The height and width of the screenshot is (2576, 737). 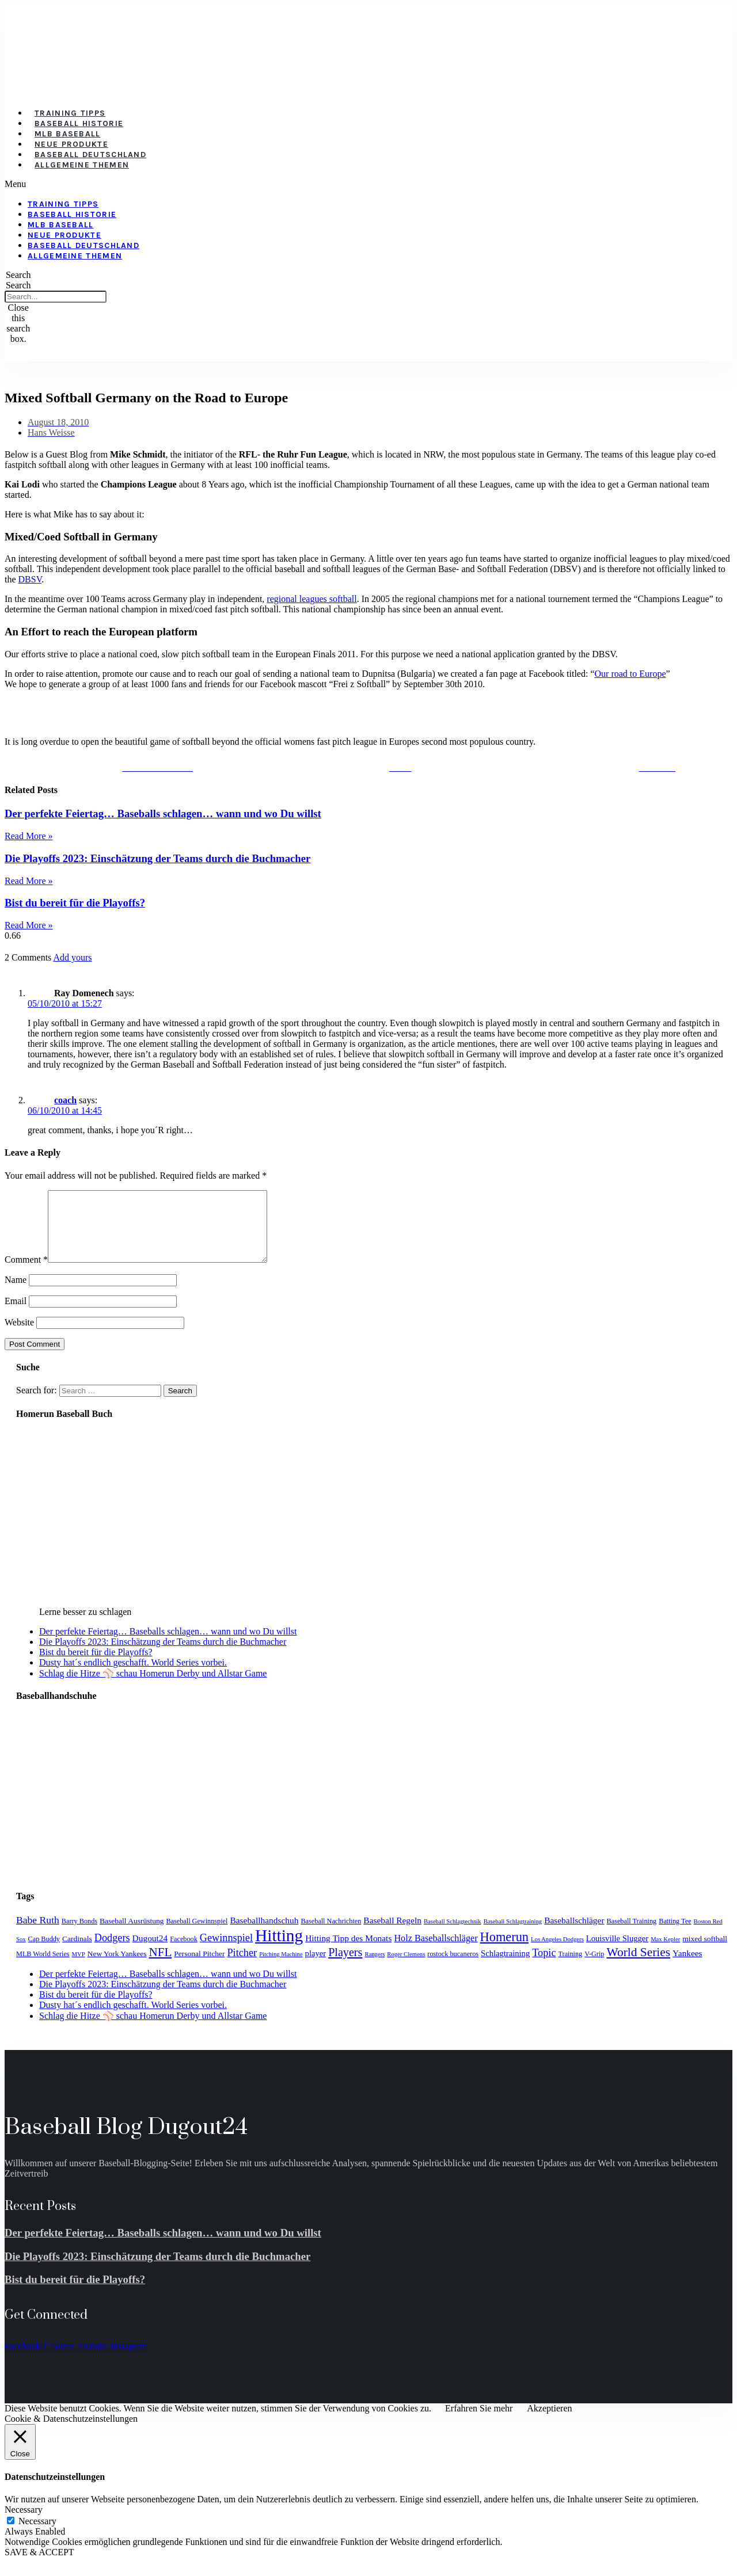 What do you see at coordinates (43, 1968) in the screenshot?
I see `MLB World Series [MLB World Series (4 items)]` at bounding box center [43, 1968].